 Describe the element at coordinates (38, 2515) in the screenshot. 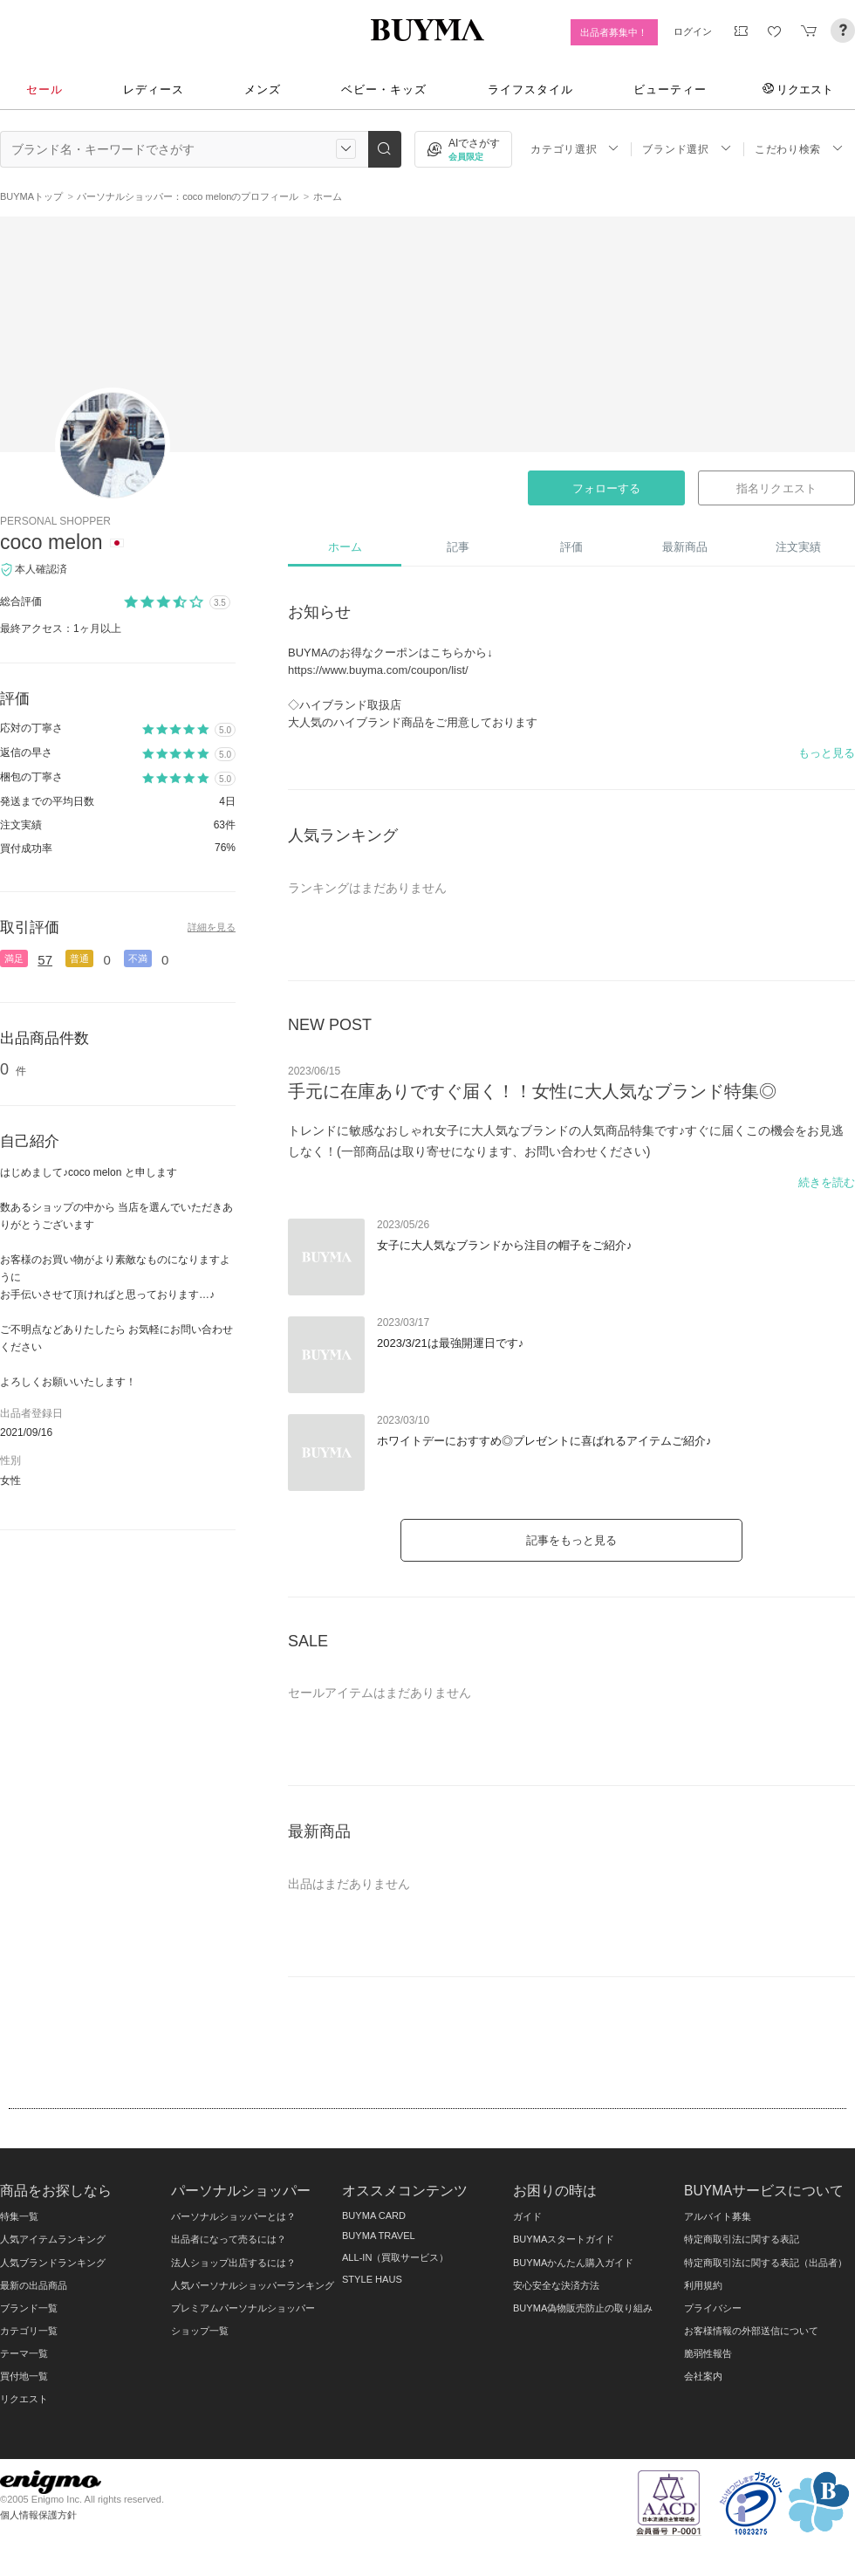

I see `個人情報保護方針` at that location.